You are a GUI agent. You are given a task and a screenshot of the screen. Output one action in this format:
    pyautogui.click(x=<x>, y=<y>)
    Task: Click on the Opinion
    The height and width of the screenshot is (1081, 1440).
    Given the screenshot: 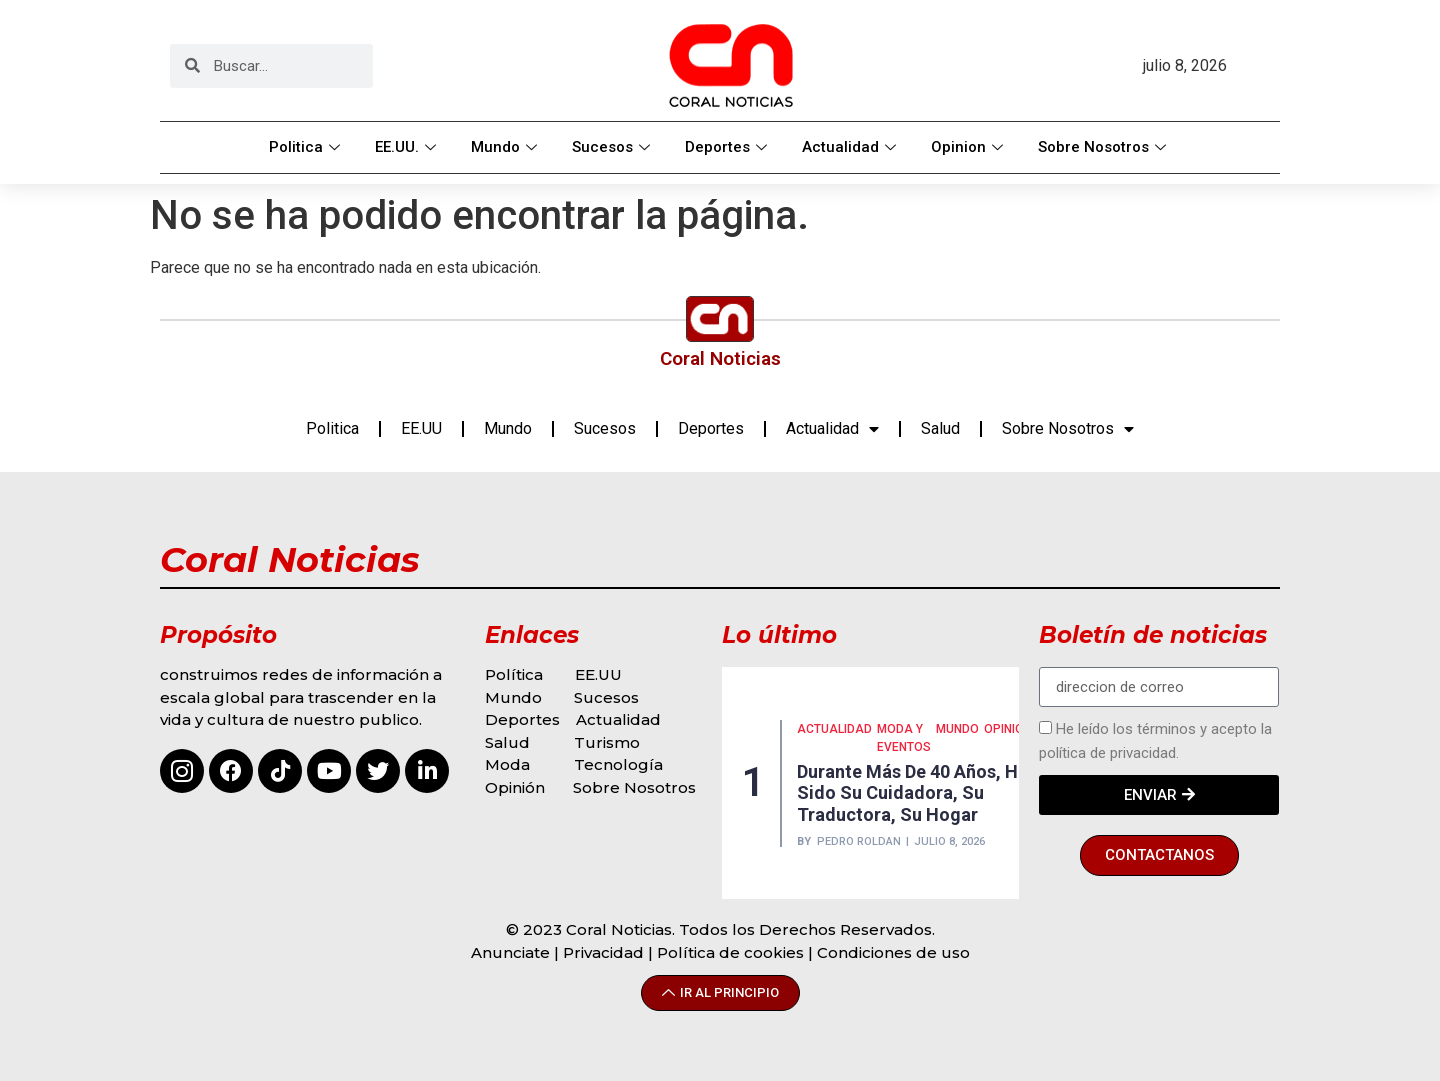 What is the action you would take?
    pyautogui.click(x=969, y=147)
    